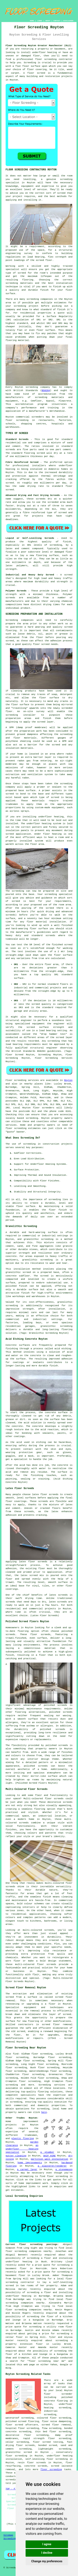  I want to click on a stonemason, so click(63, 2169).